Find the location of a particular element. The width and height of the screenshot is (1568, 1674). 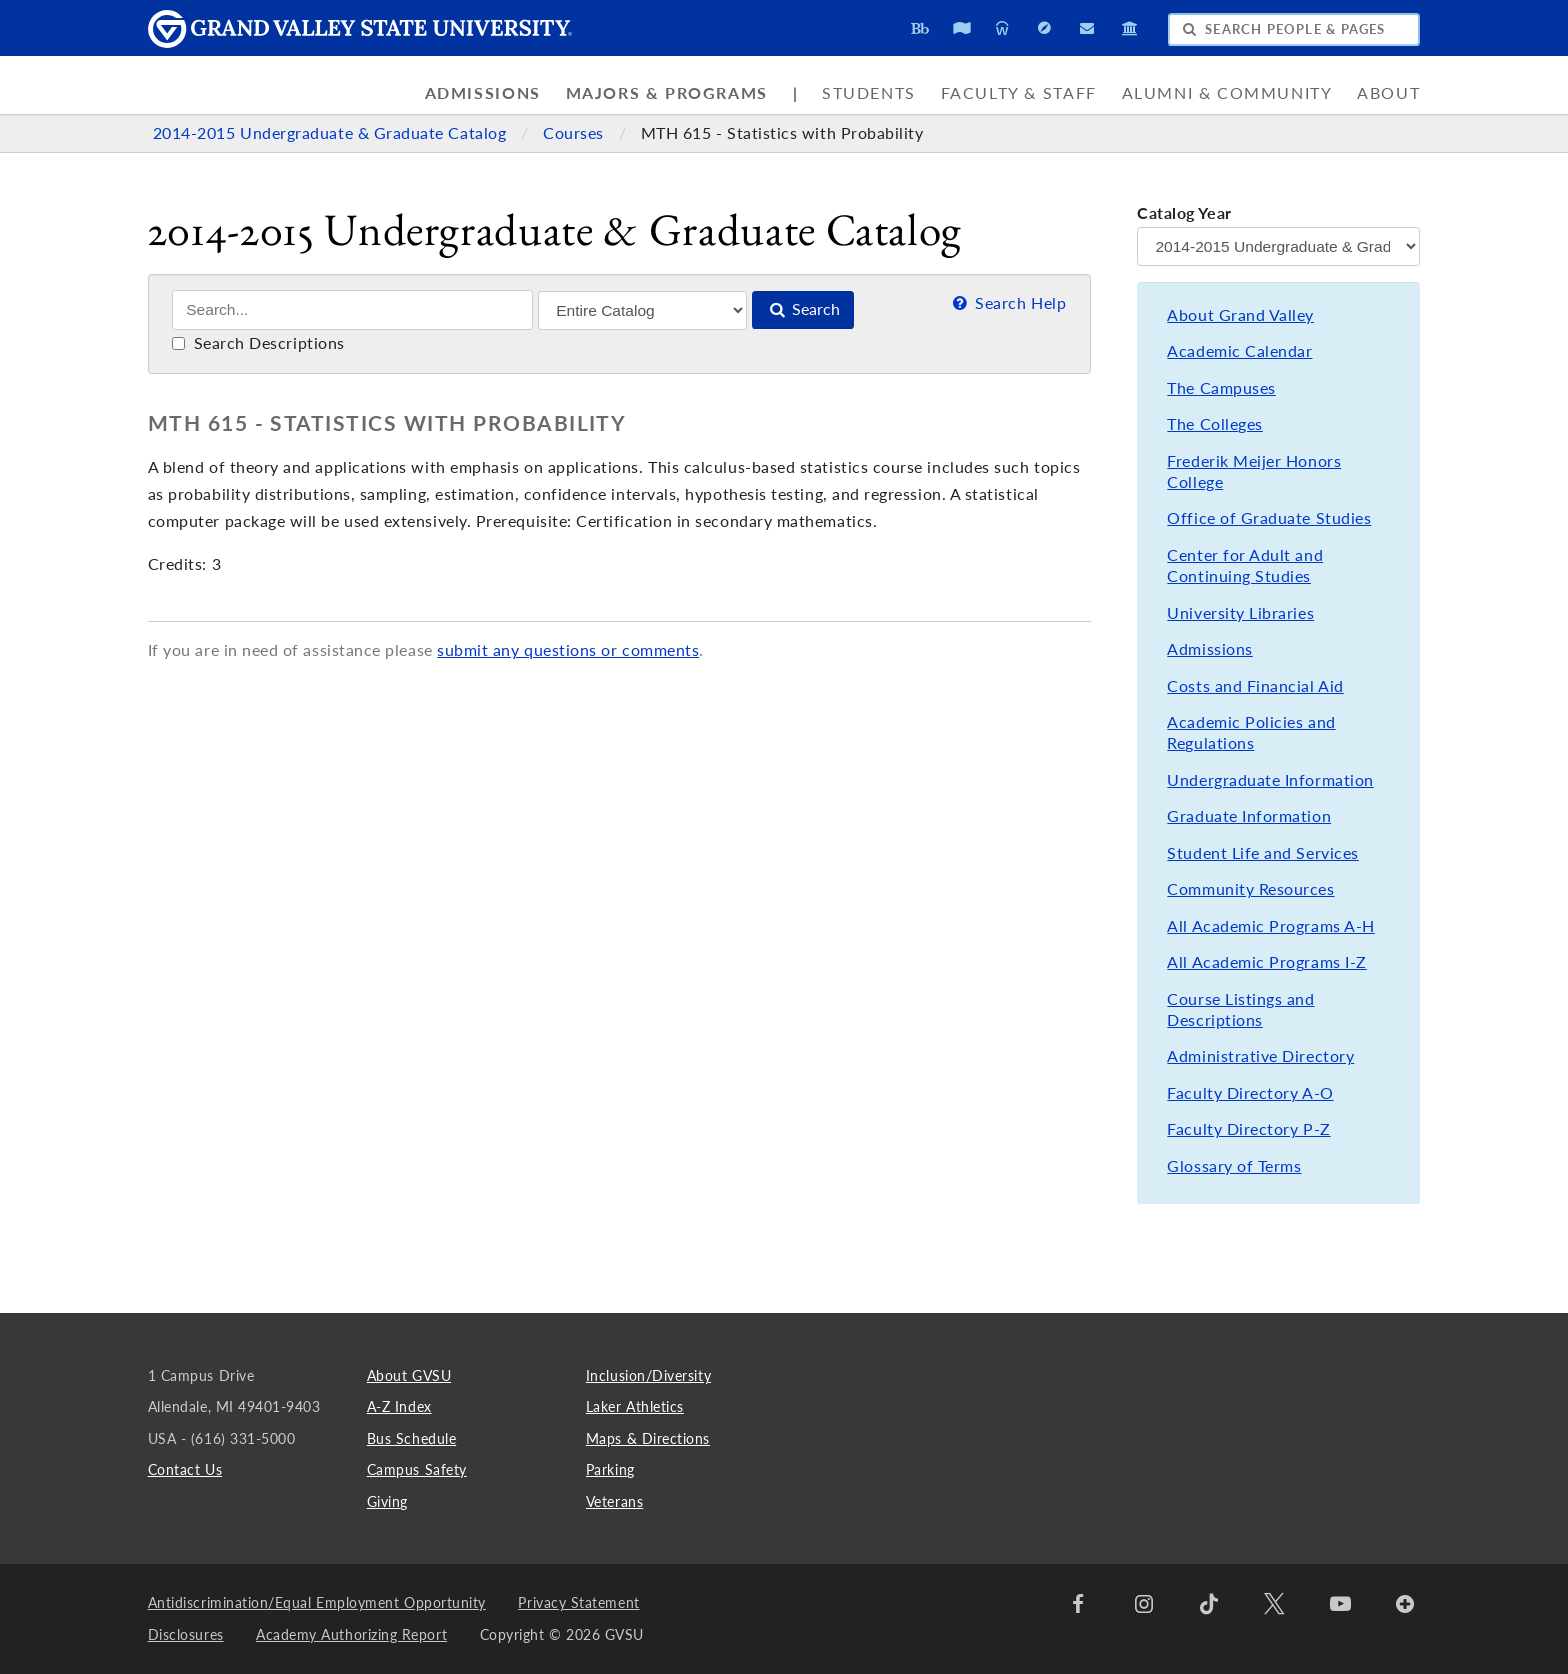

Search is located at coordinates (803, 309).